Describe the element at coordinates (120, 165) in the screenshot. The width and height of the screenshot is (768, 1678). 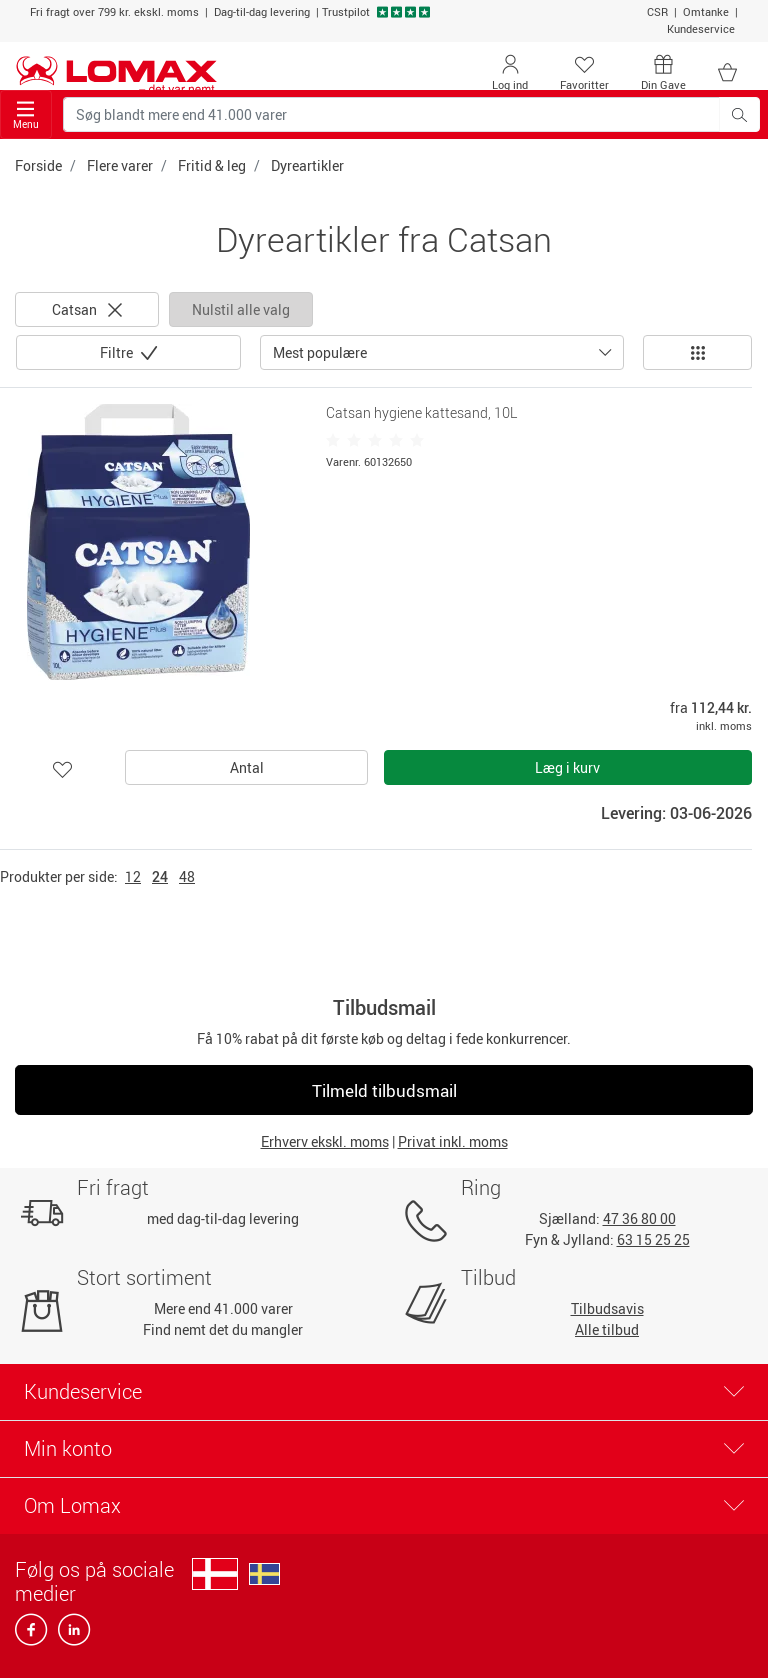
I see `Flere varer` at that location.